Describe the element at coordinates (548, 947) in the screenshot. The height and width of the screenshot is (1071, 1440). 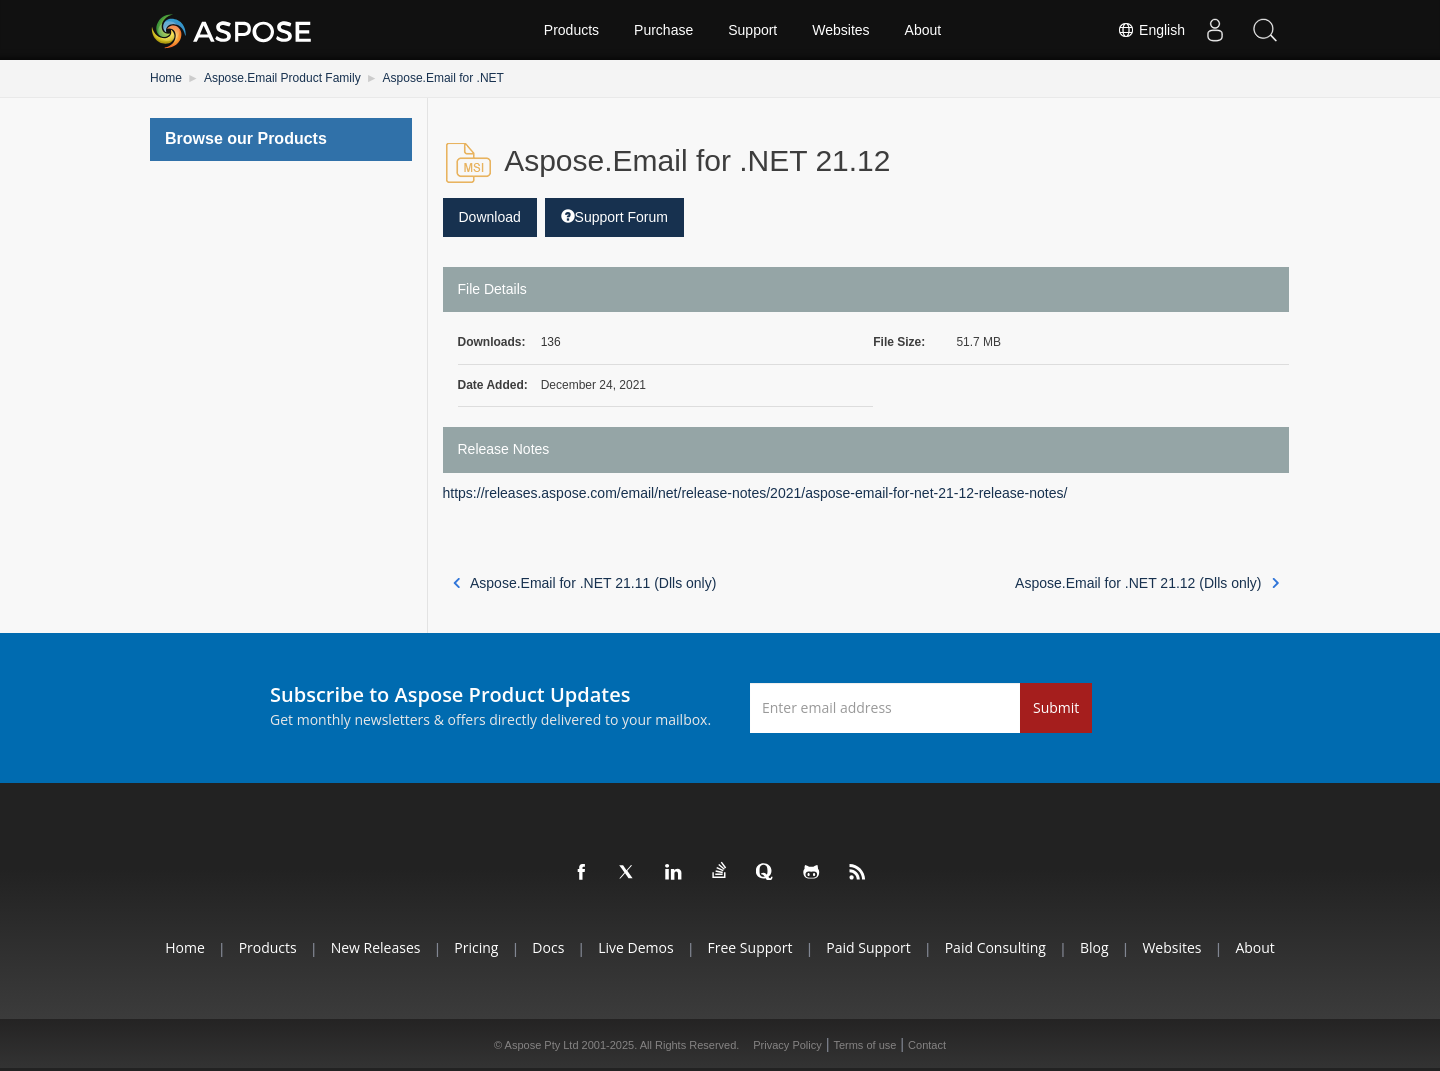
I see `Docs` at that location.